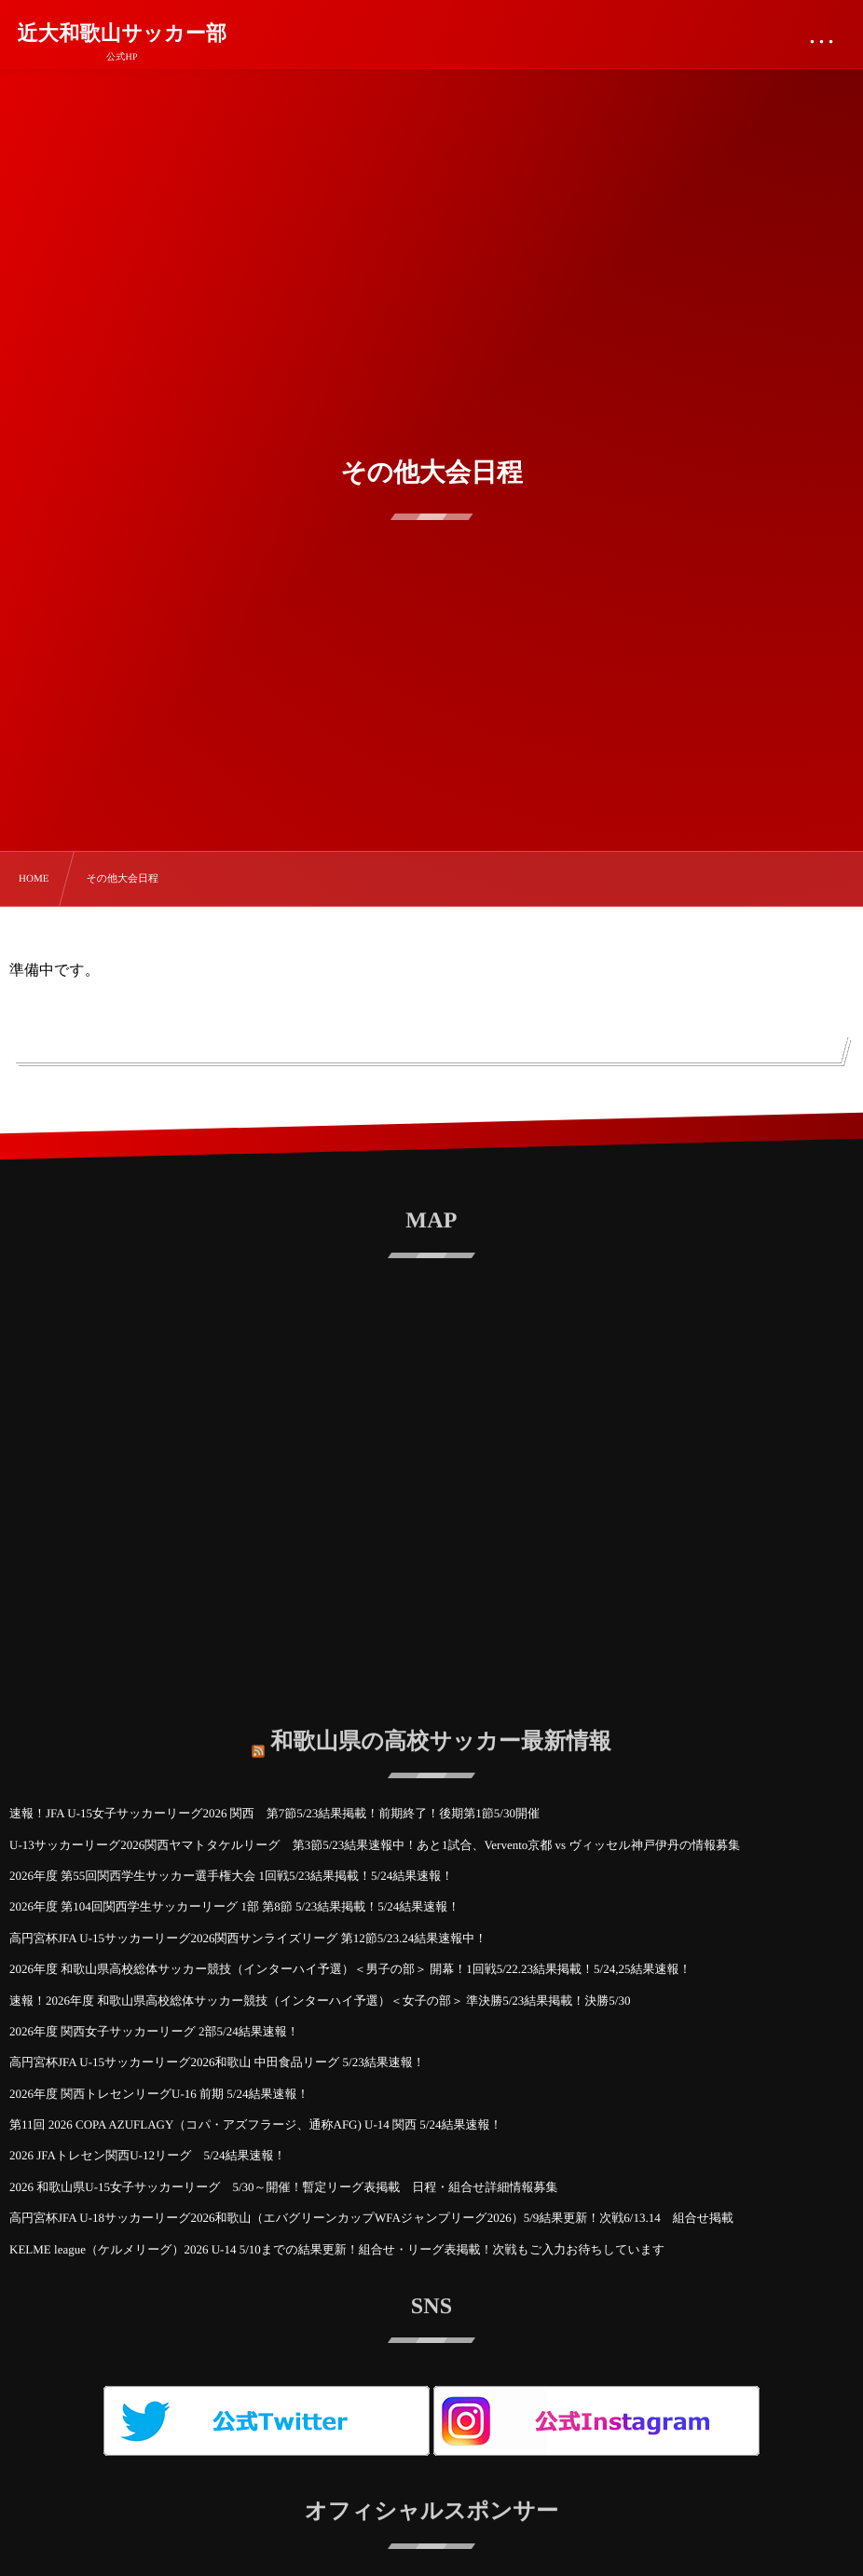  Describe the element at coordinates (154, 2031) in the screenshot. I see `2026年度 関西女子サッカーリーグ 2部5/24結果速報！` at that location.